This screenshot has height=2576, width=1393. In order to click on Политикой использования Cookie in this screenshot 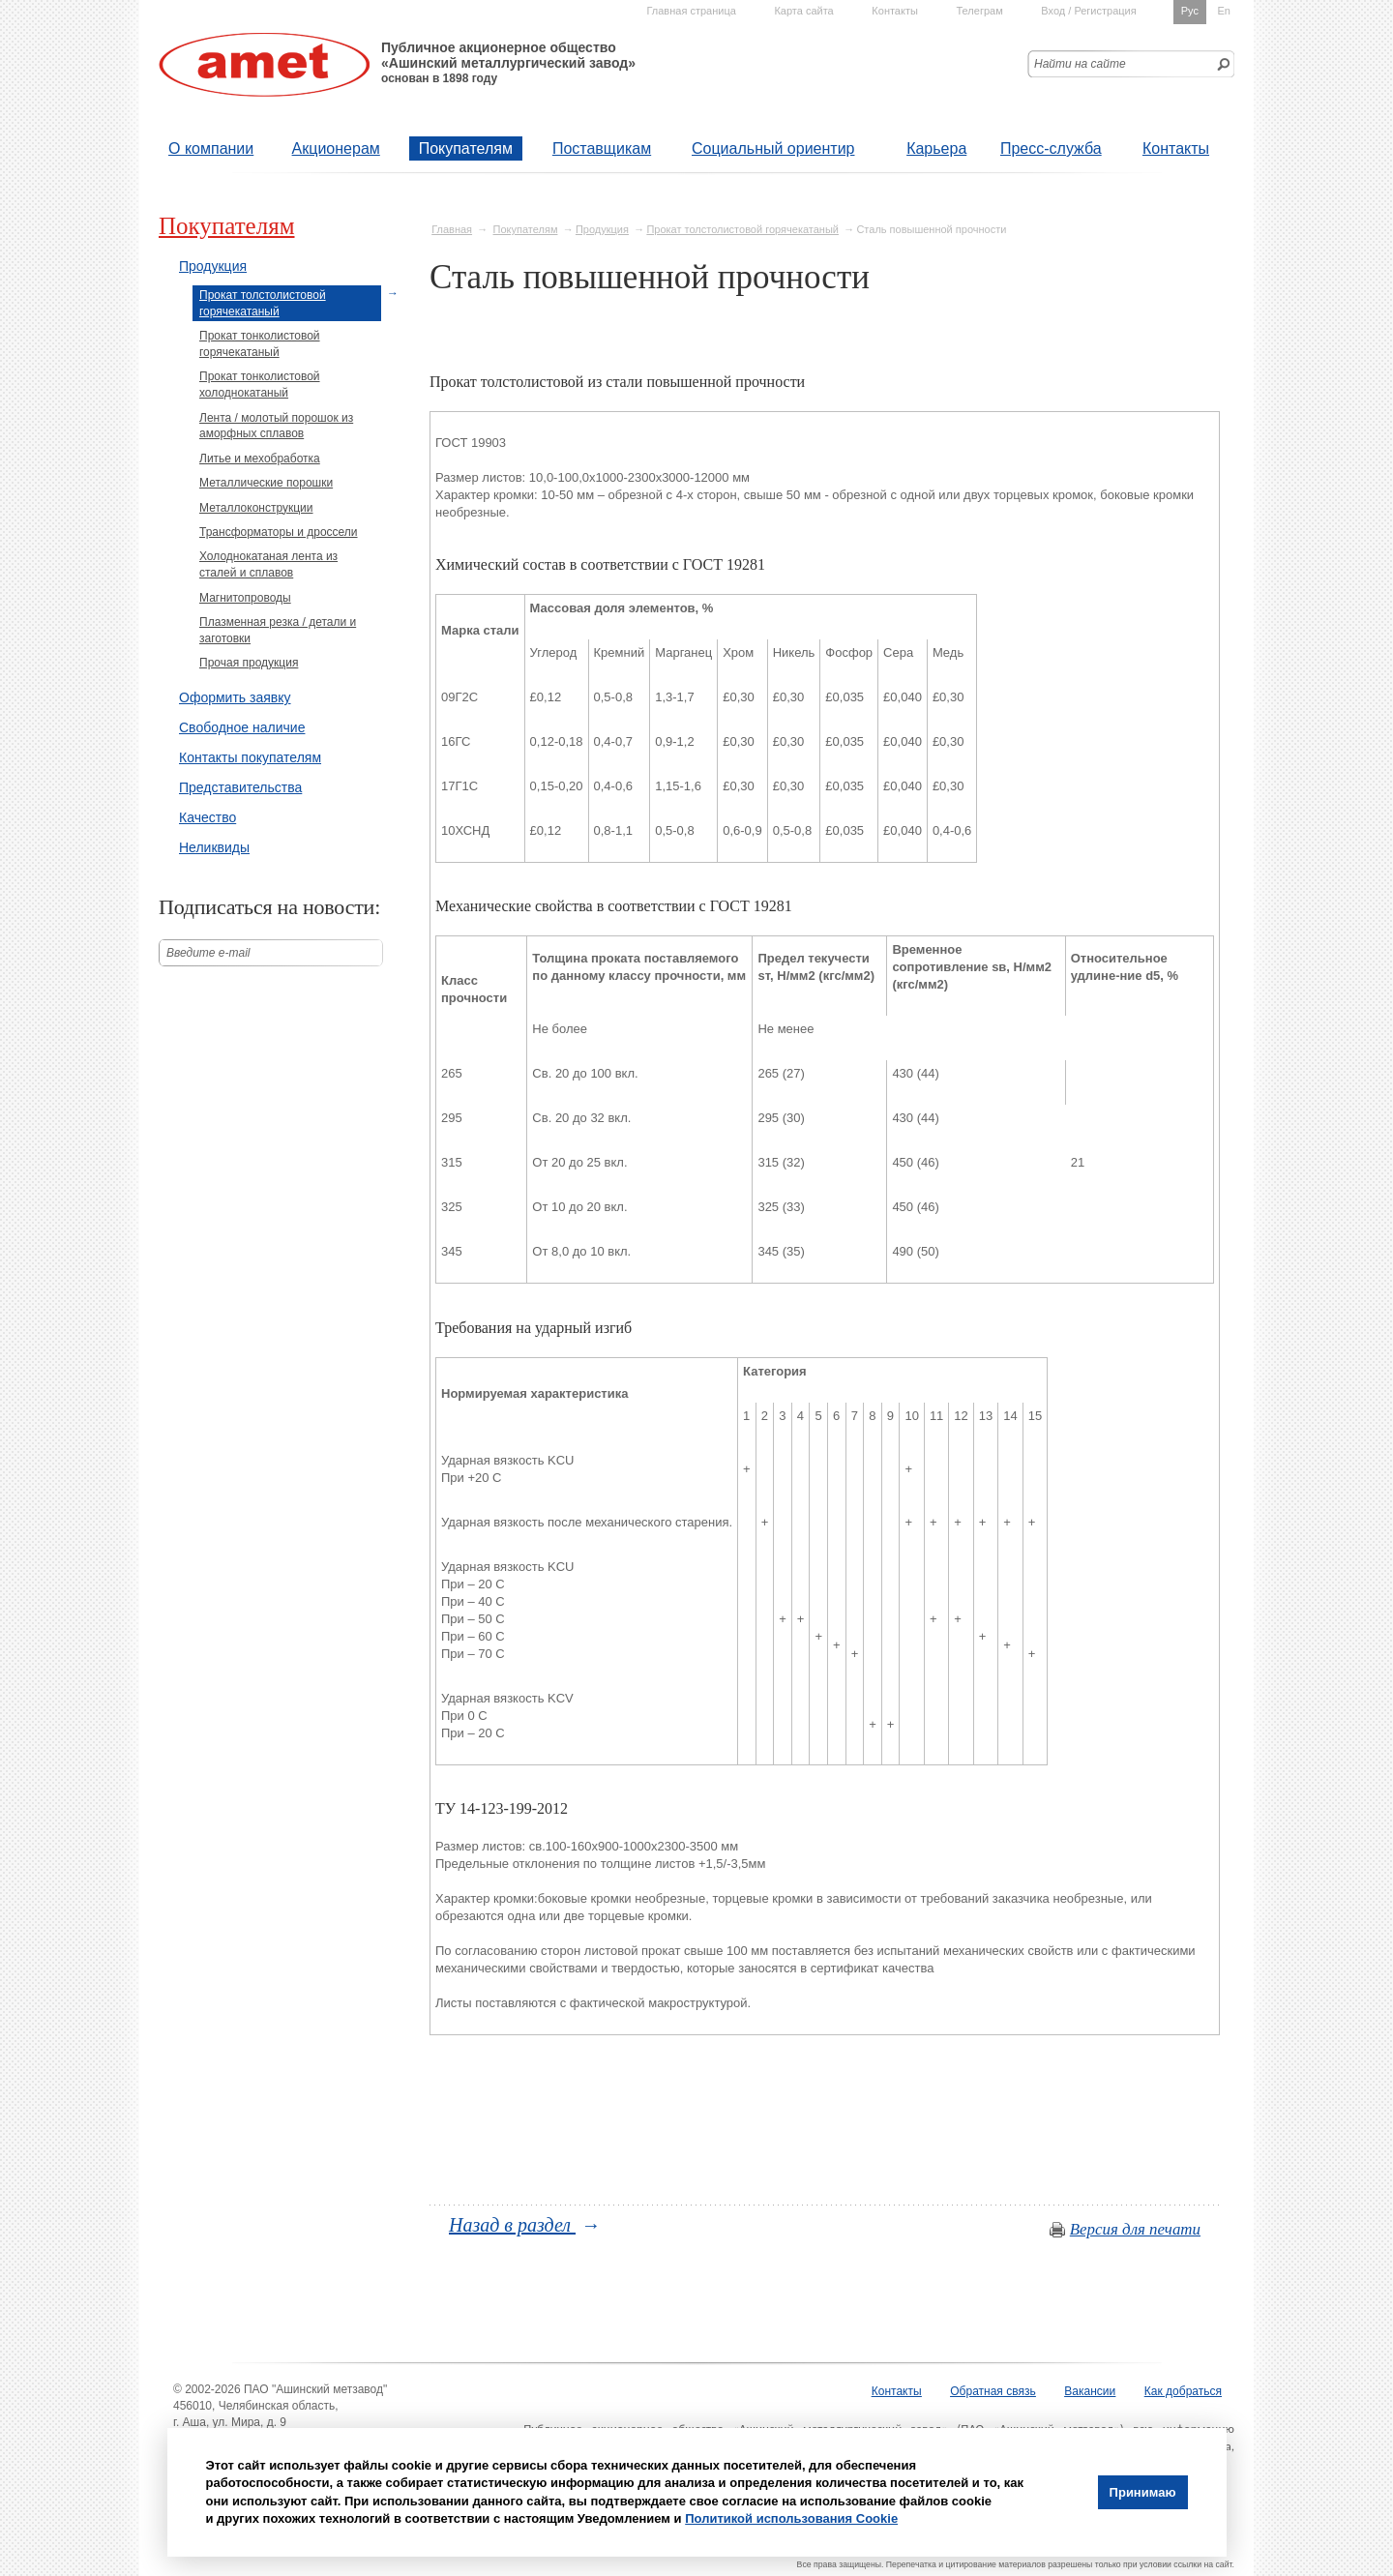, I will do `click(791, 2518)`.